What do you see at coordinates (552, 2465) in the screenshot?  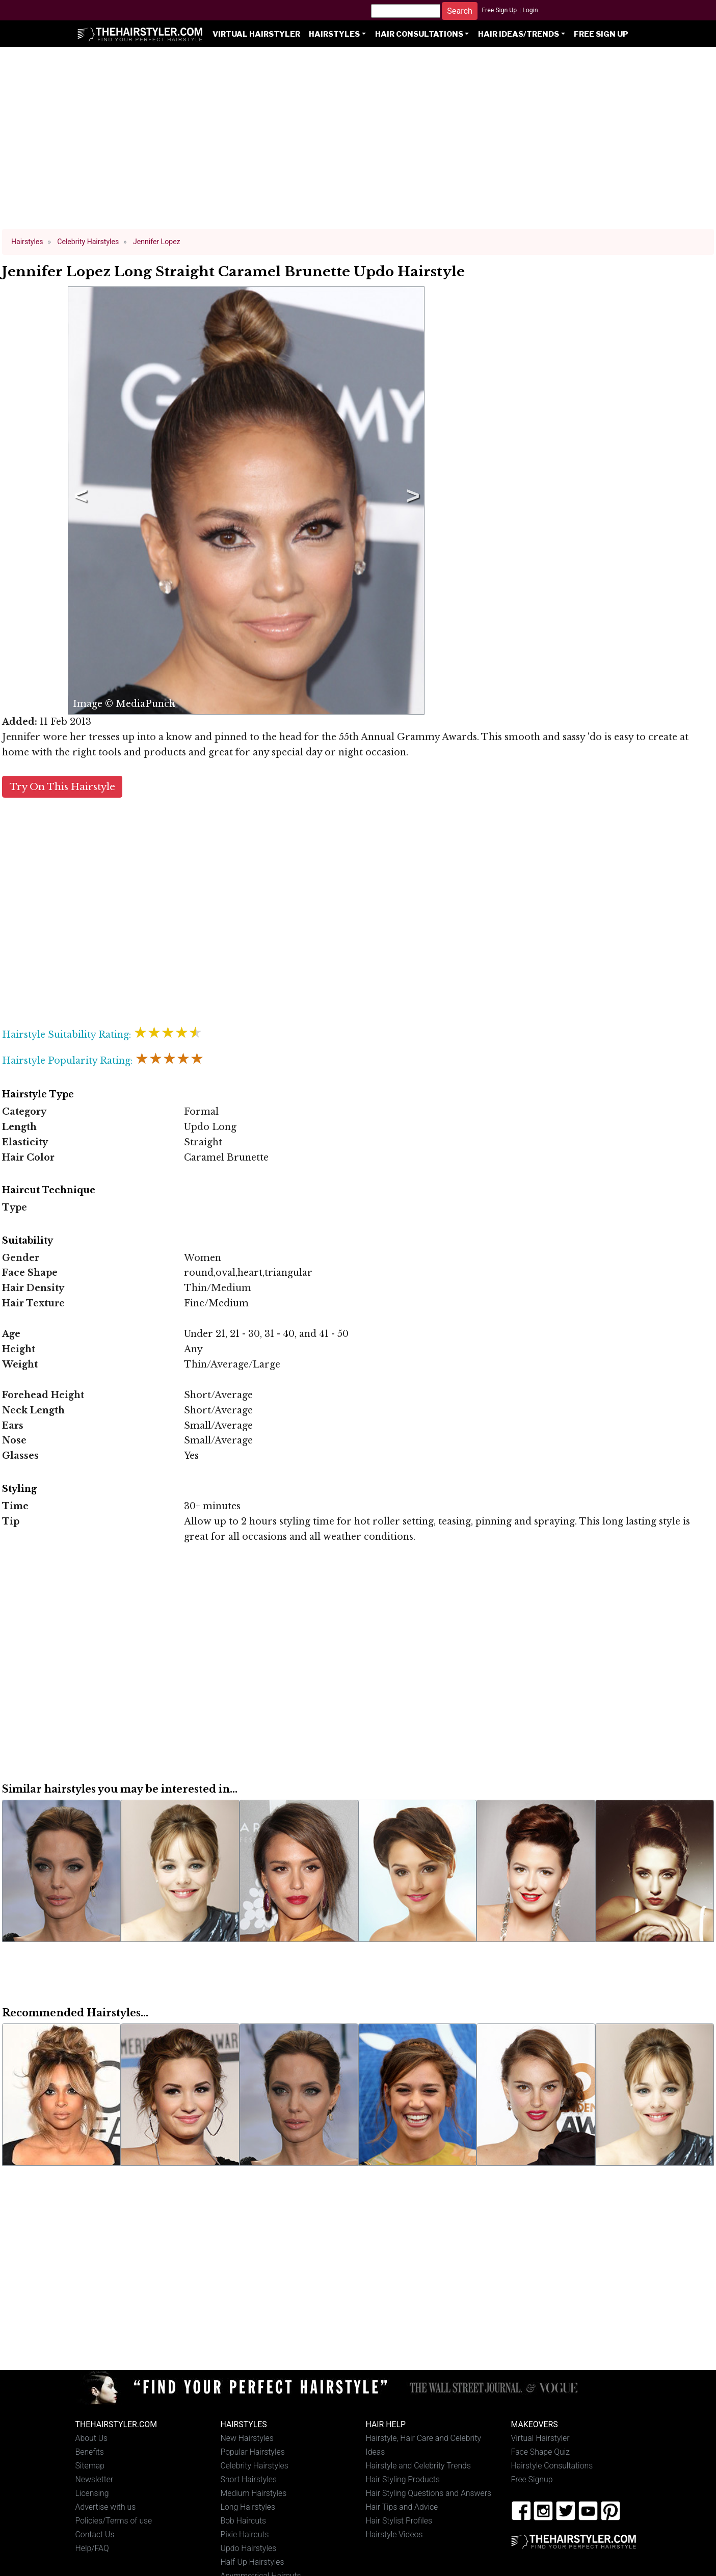 I see `Hairstyle Consultations` at bounding box center [552, 2465].